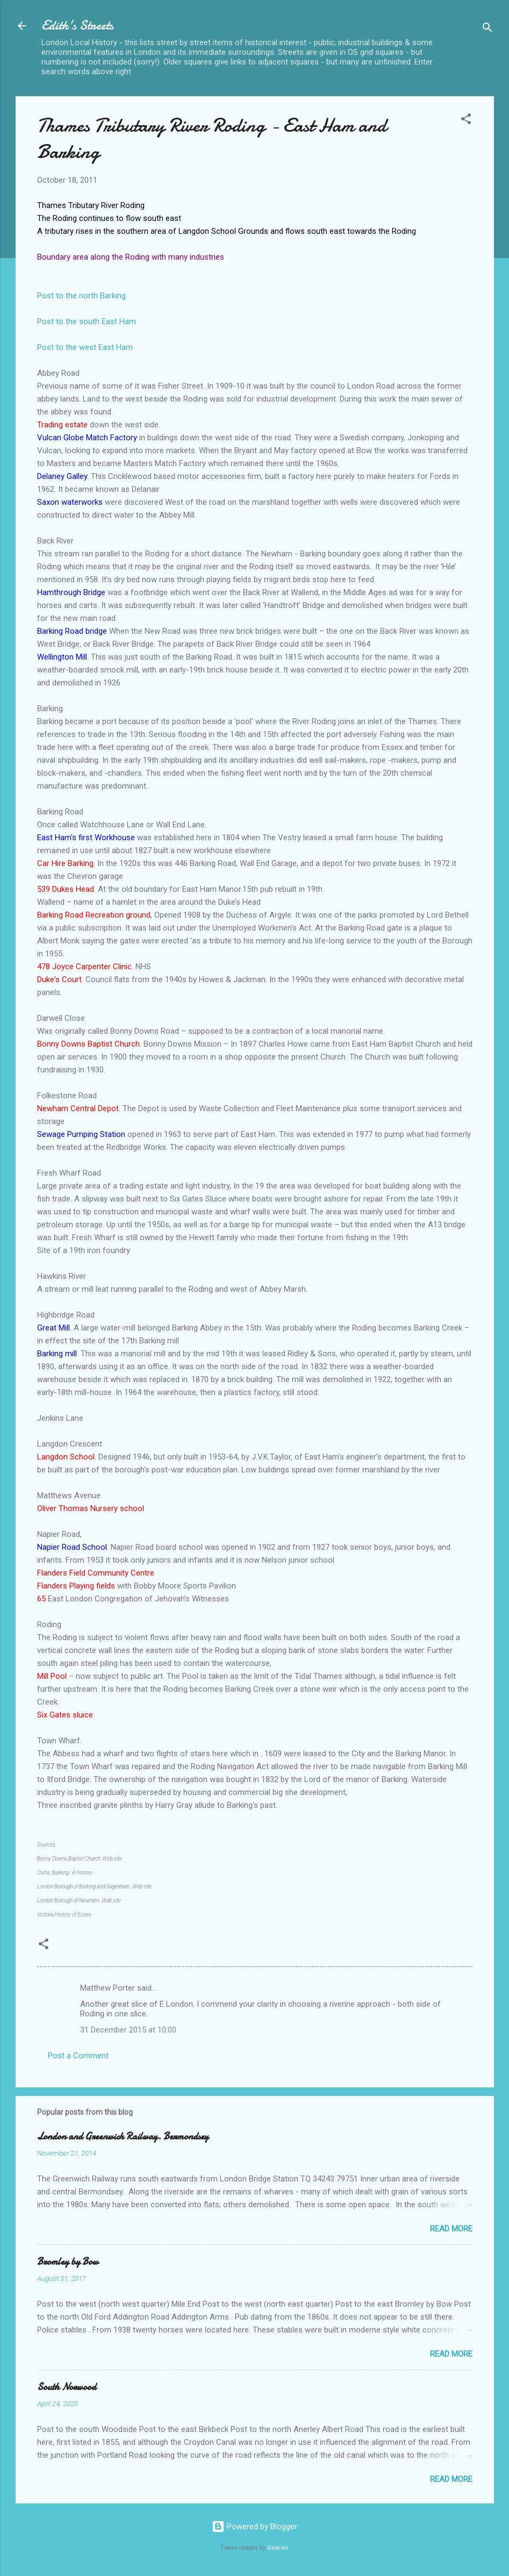  Describe the element at coordinates (81, 295) in the screenshot. I see `Post to the north Barking` at that location.